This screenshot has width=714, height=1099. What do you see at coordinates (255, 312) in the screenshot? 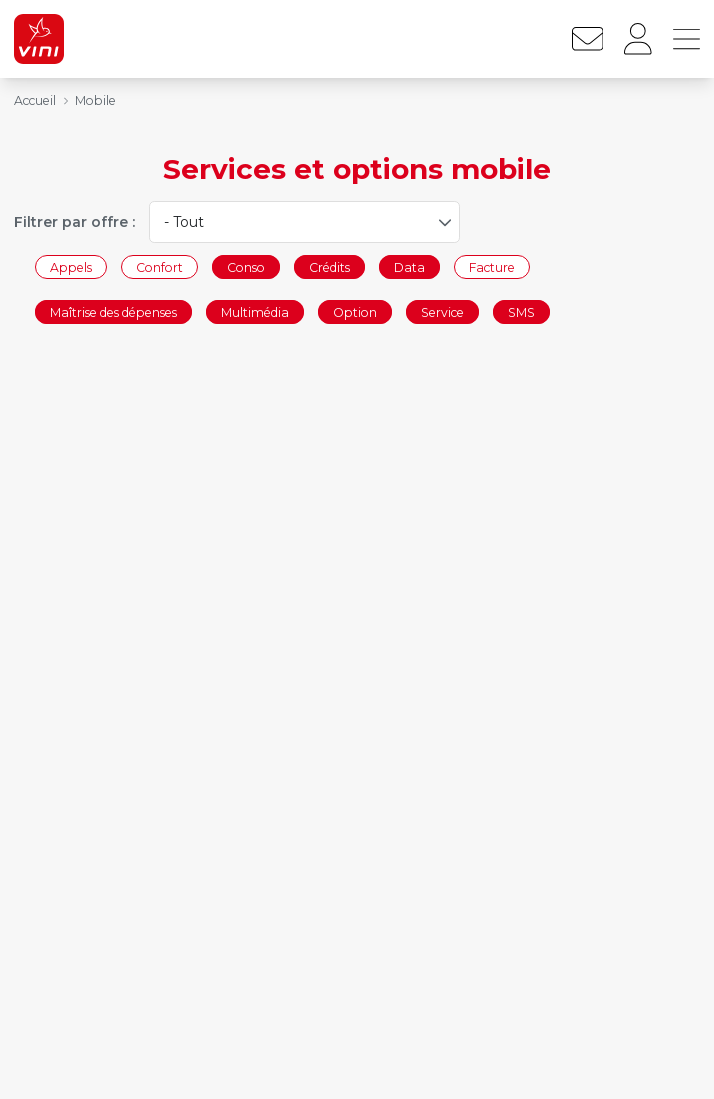
I see `Multimédia` at bounding box center [255, 312].